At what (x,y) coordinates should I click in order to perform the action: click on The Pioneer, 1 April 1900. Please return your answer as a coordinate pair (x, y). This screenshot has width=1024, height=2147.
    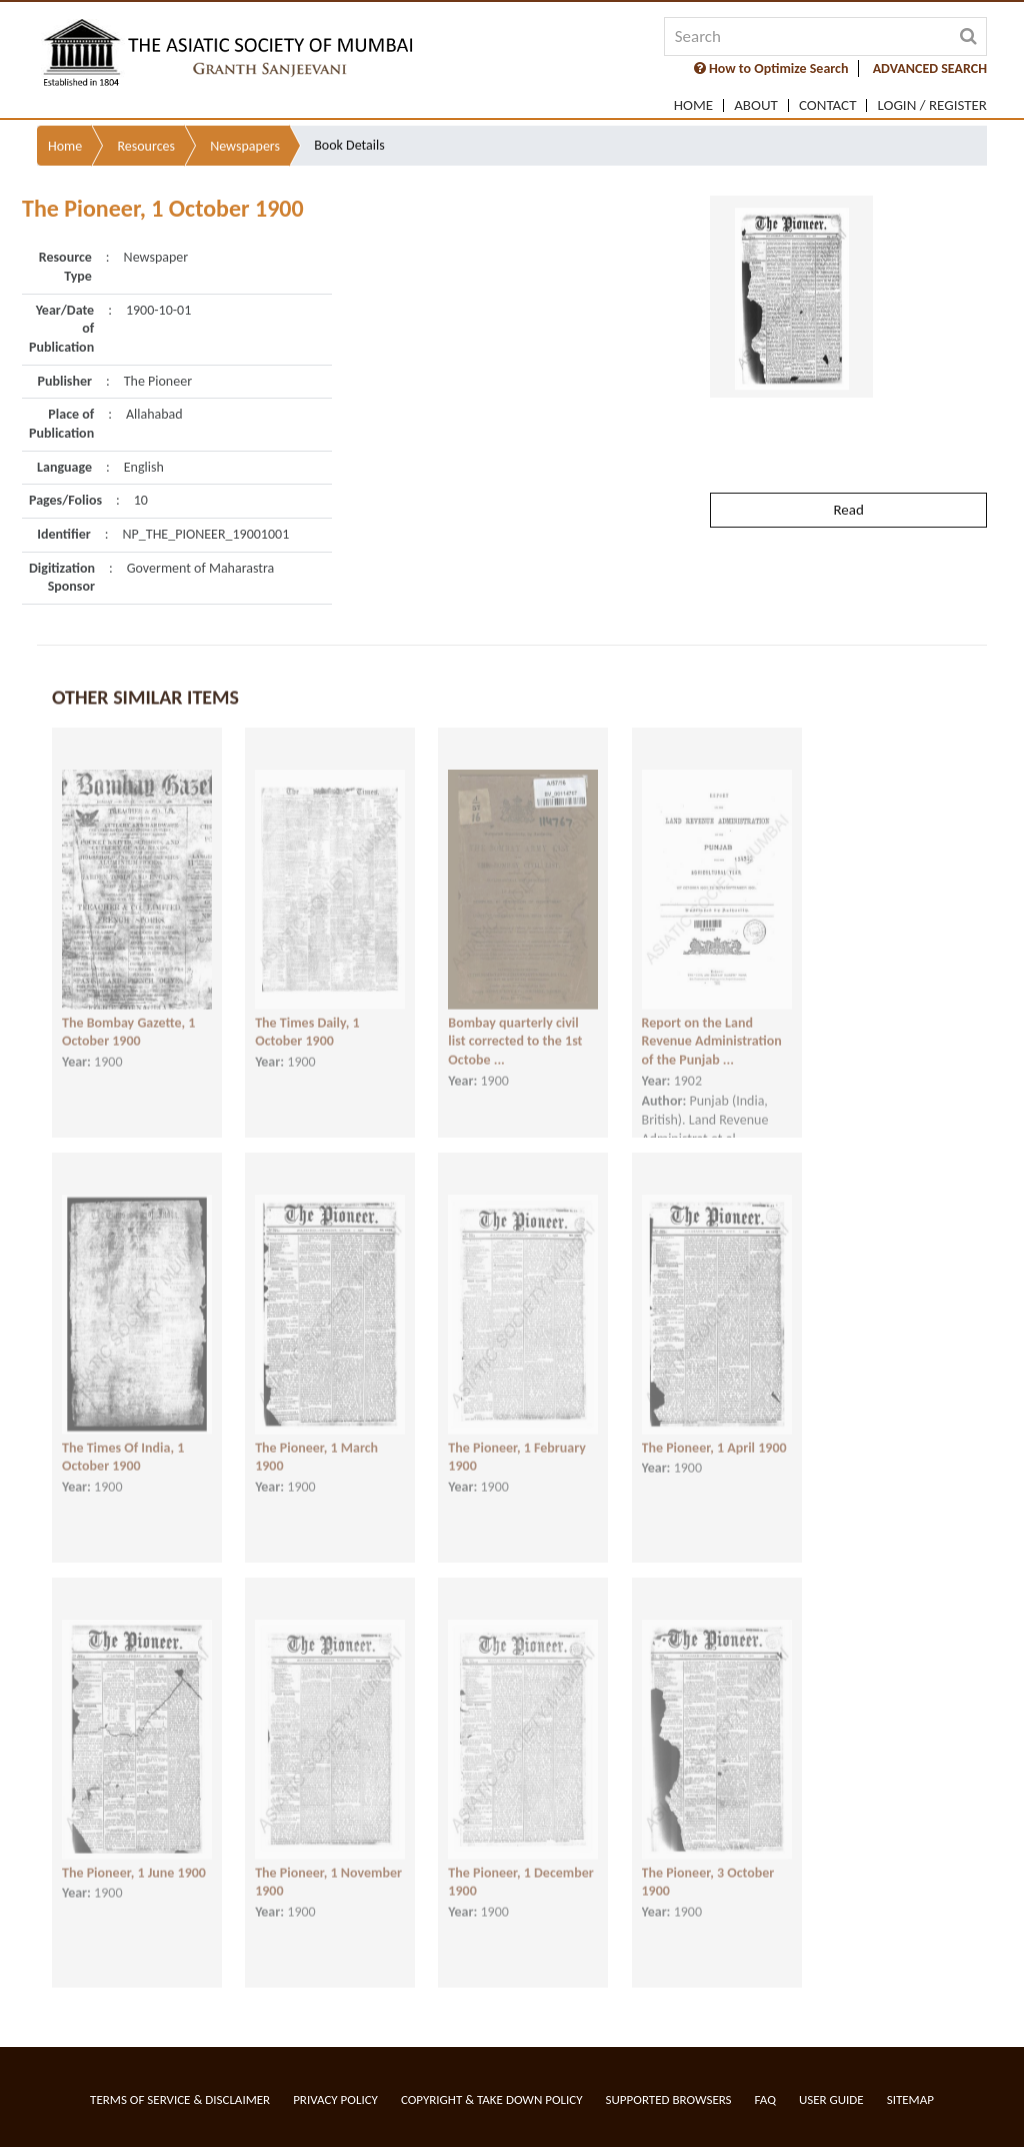
    Looking at the image, I should click on (714, 1434).